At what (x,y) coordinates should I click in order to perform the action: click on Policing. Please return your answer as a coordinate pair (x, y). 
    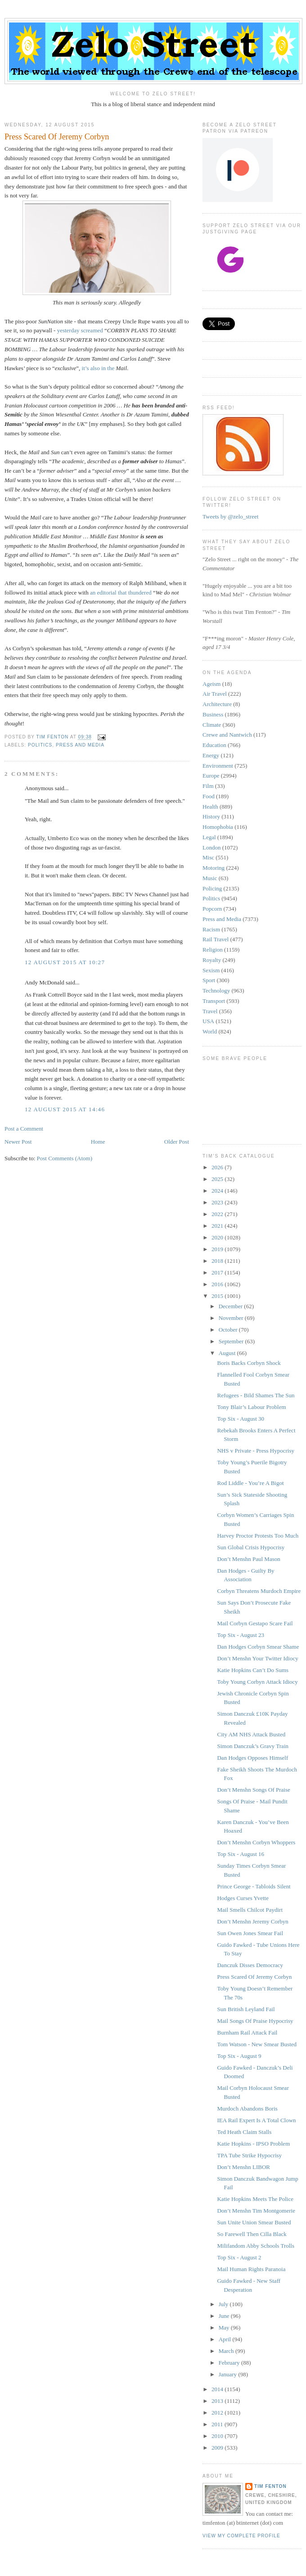
    Looking at the image, I should click on (212, 888).